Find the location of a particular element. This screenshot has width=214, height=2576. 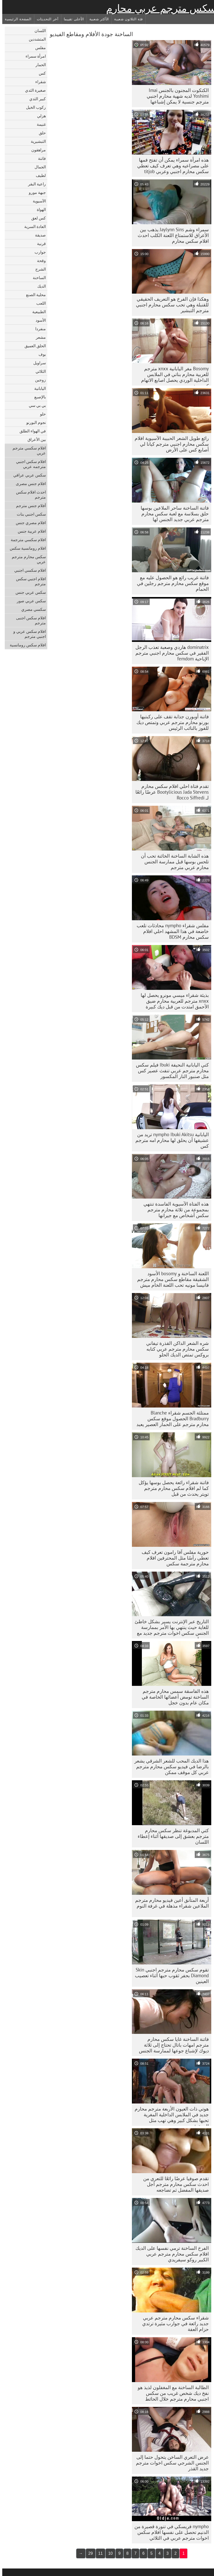

كتي المدبوغة تنظر سكس محارم مترجم بعشق إلى صديقها أثناء إعطاء اللسان is located at coordinates (170, 1836).